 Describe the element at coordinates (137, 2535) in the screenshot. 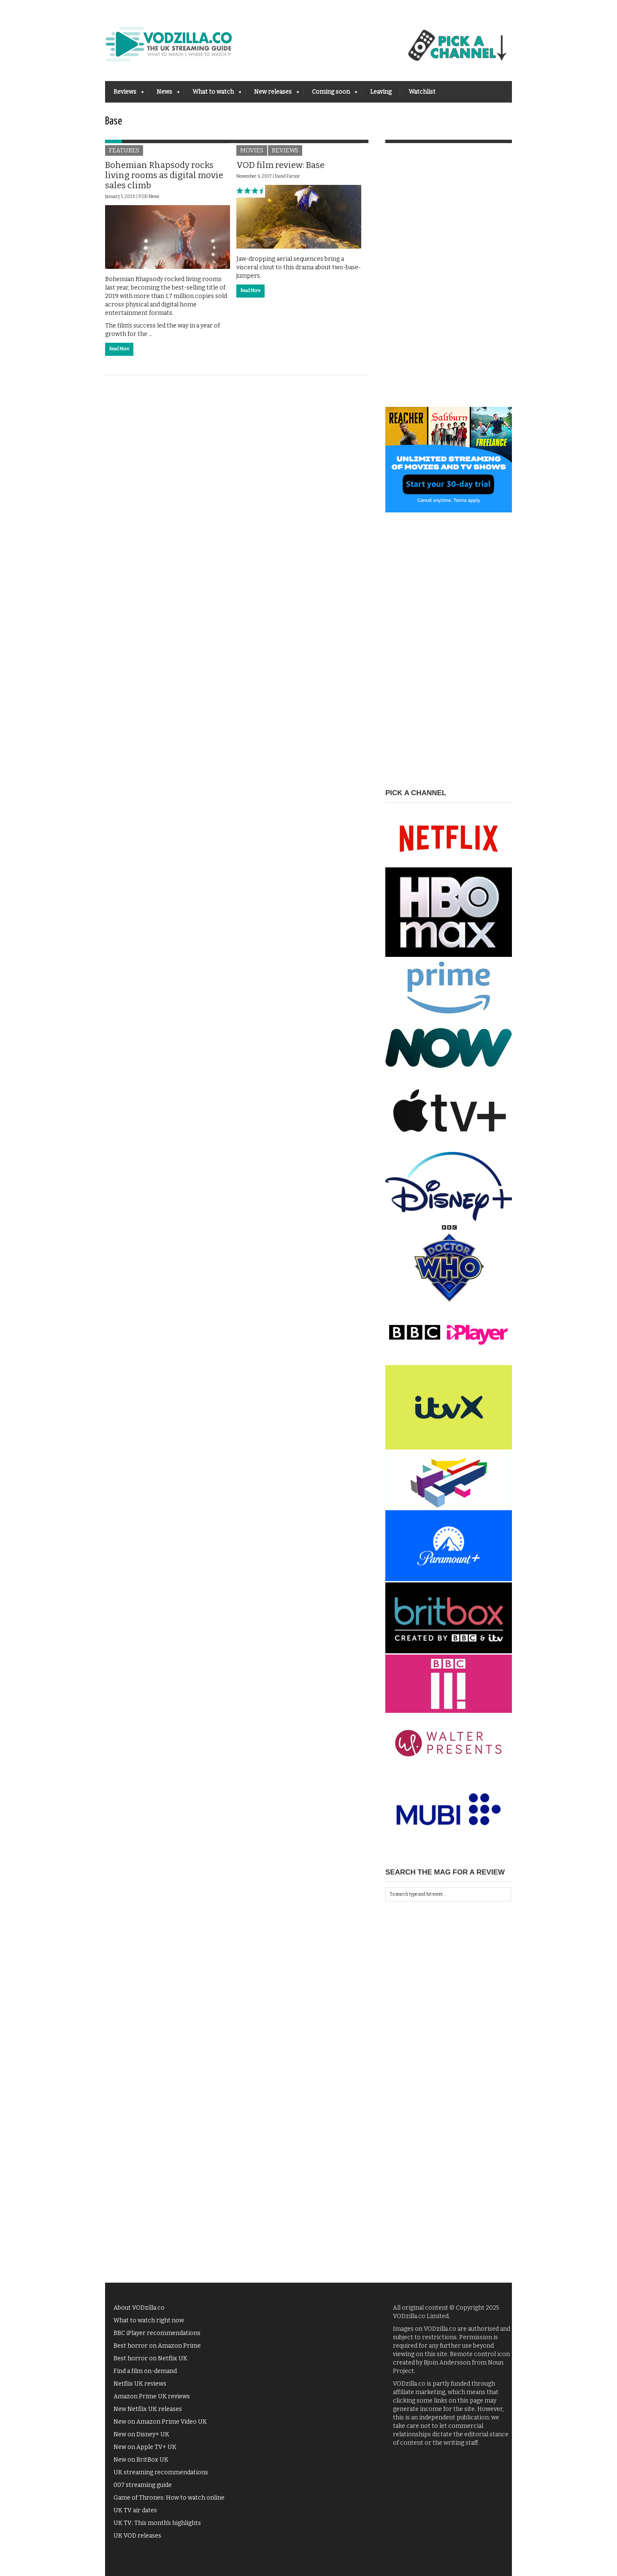

I see `UK VOD releases` at that location.